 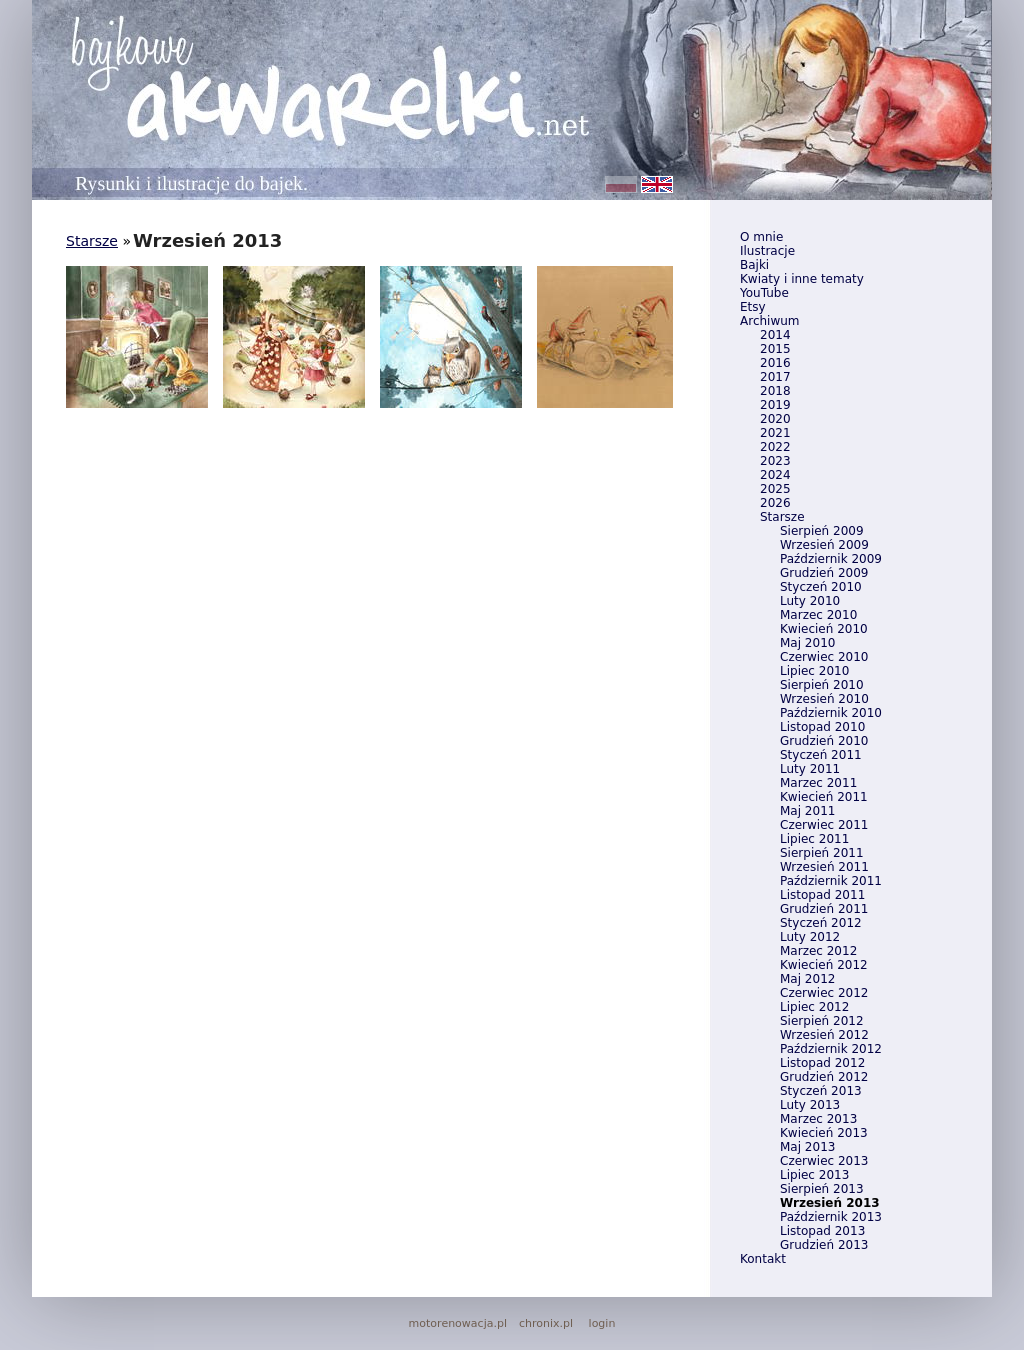 What do you see at coordinates (753, 307) in the screenshot?
I see `Etsy` at bounding box center [753, 307].